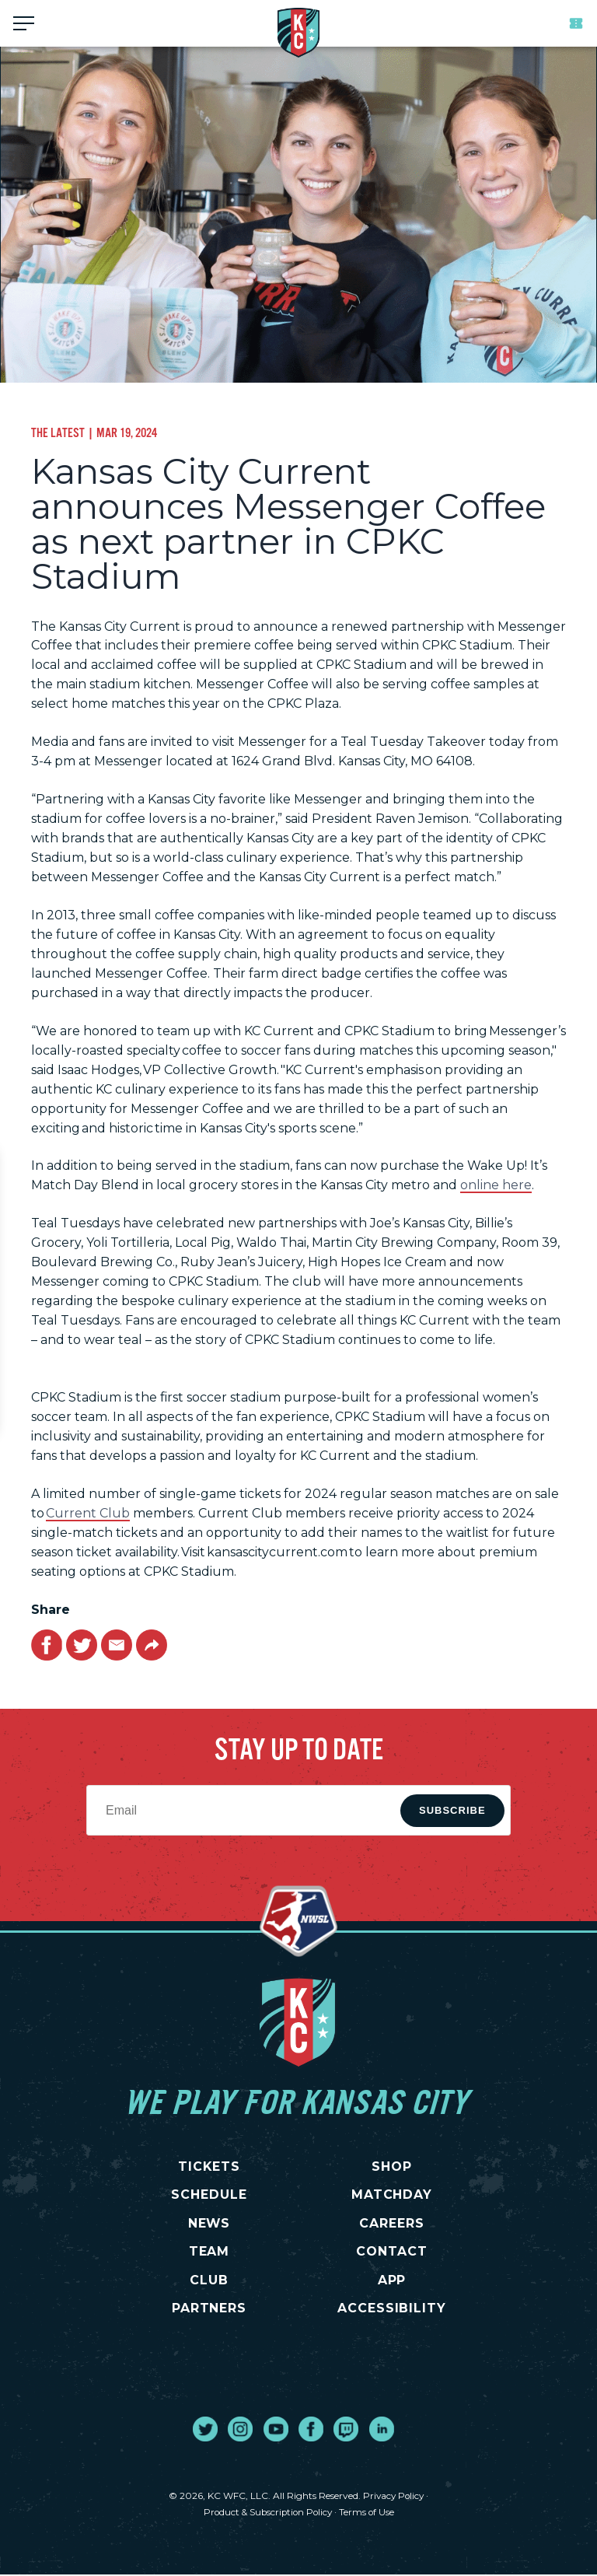 This screenshot has height=2576, width=597. What do you see at coordinates (391, 2309) in the screenshot?
I see `Accessibility` at bounding box center [391, 2309].